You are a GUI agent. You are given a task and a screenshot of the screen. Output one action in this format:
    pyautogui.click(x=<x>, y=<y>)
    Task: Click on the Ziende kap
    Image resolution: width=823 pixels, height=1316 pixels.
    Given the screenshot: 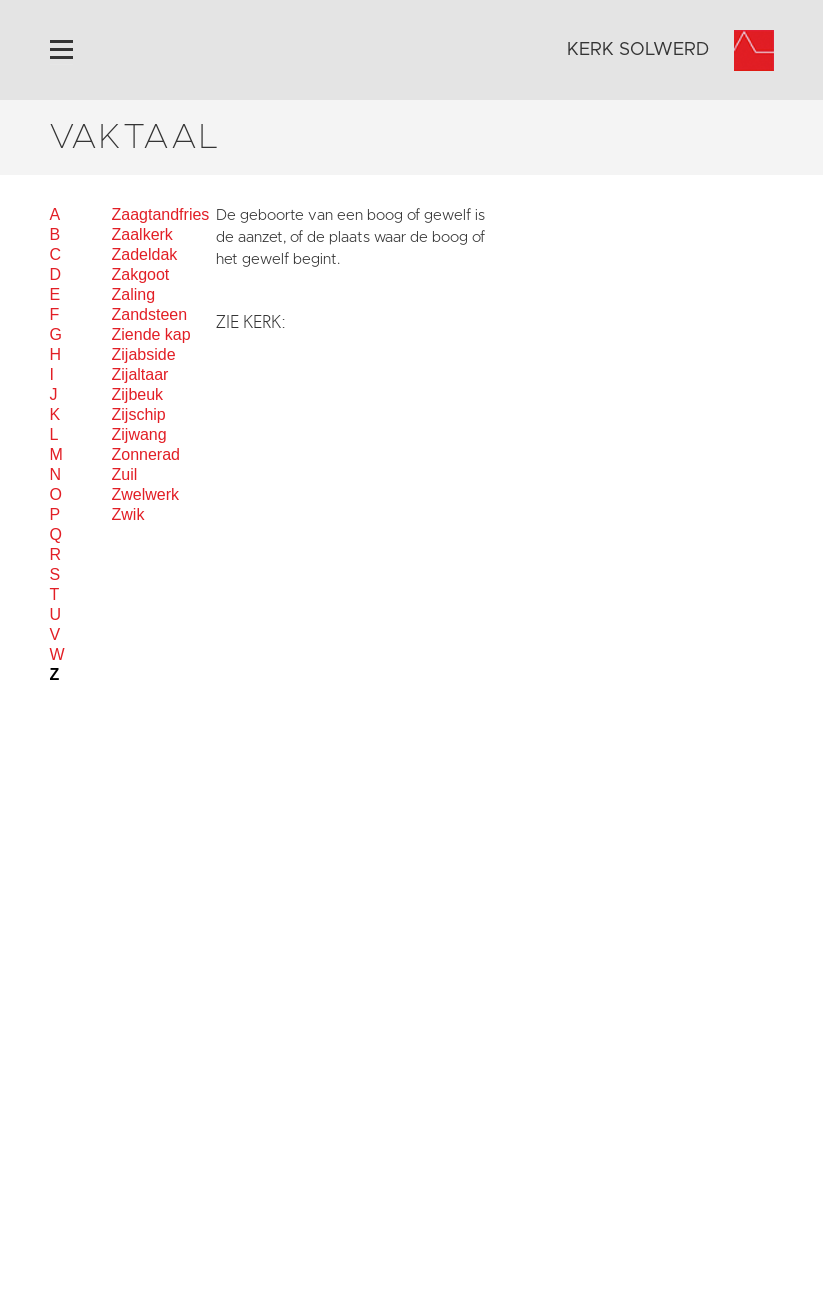 What is the action you would take?
    pyautogui.click(x=151, y=334)
    